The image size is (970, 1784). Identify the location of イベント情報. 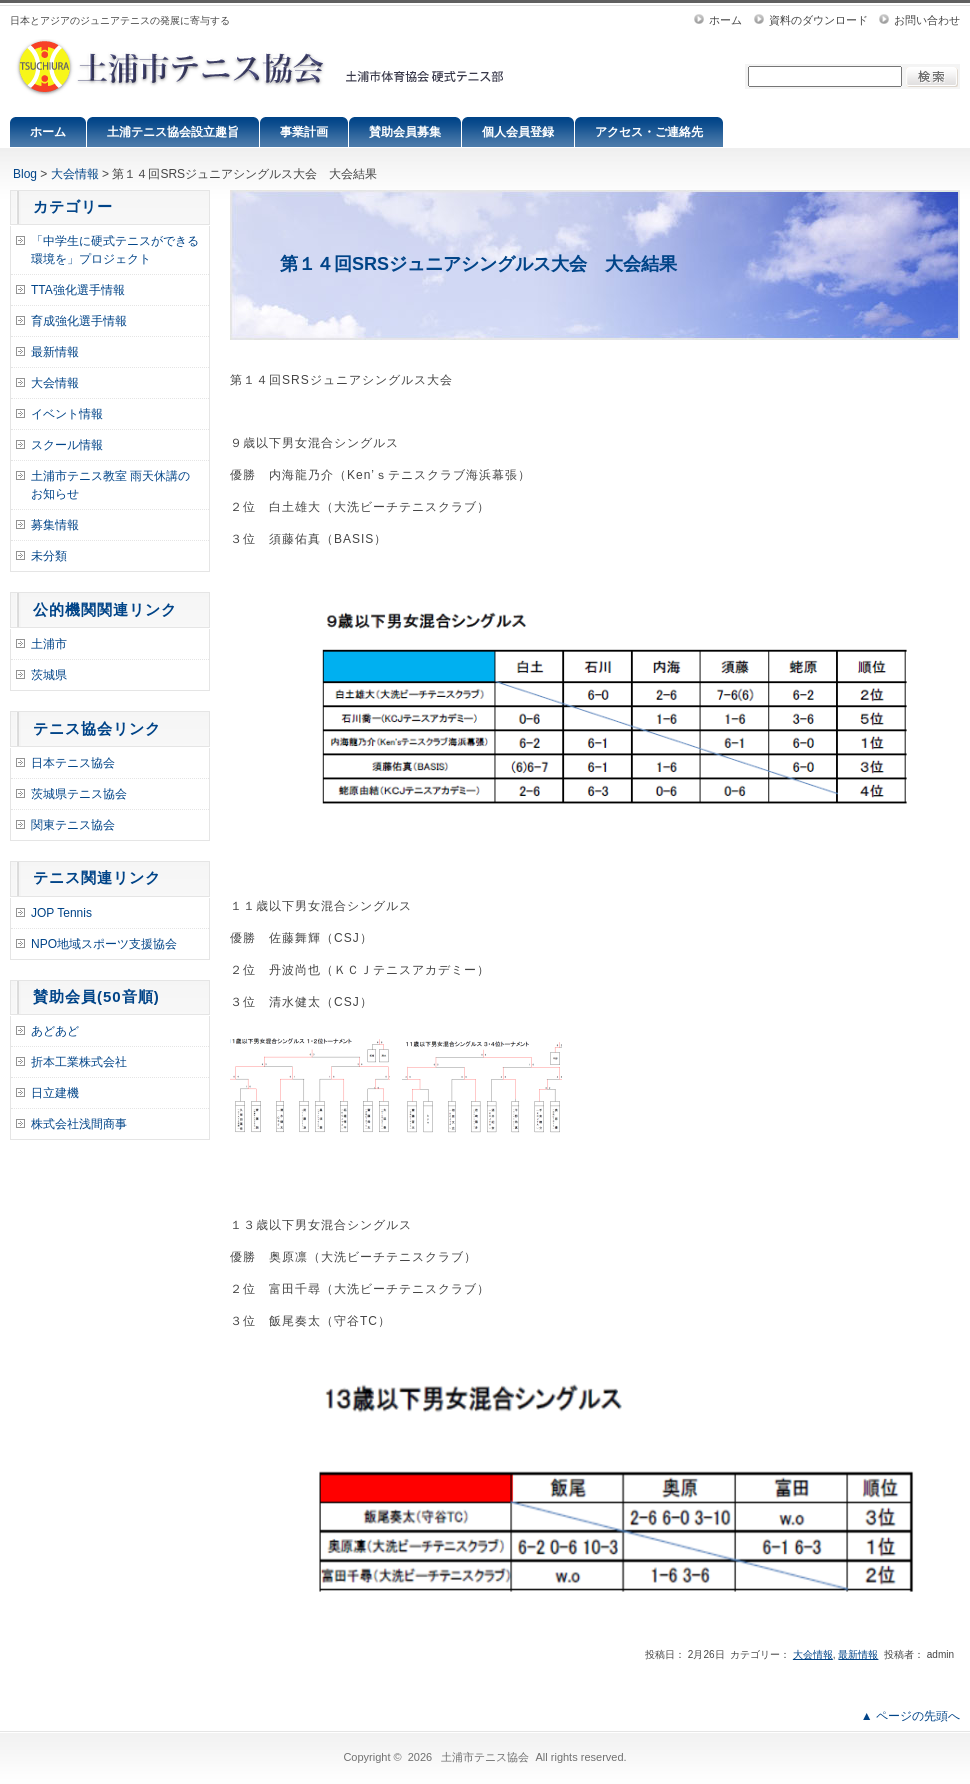
(67, 414).